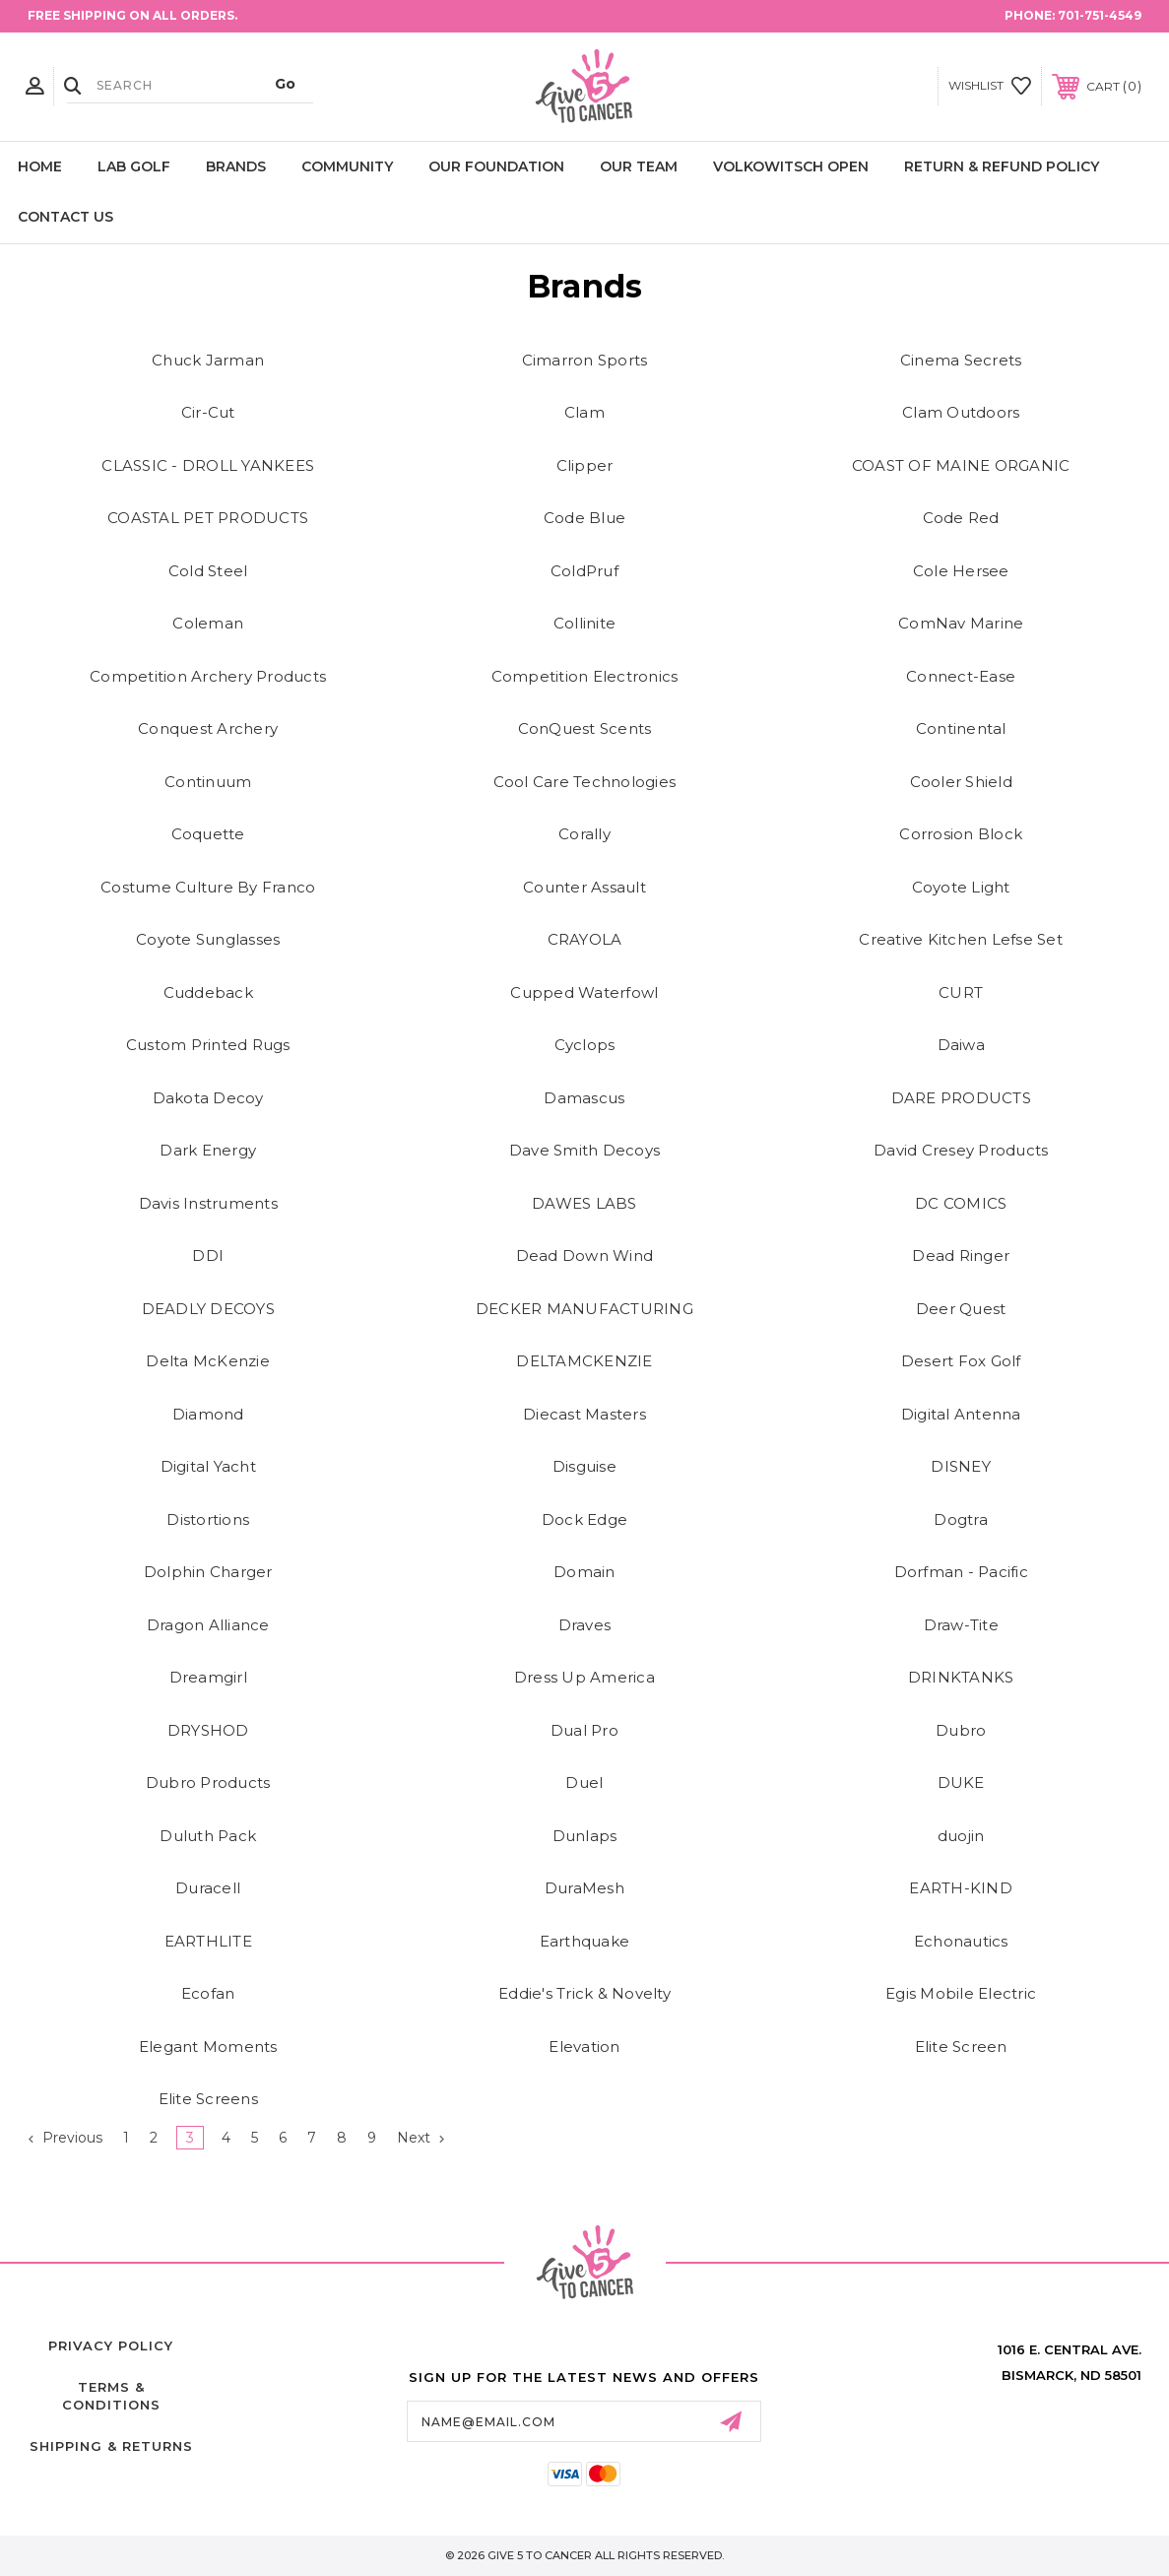  What do you see at coordinates (208, 1044) in the screenshot?
I see `Custom Printed Rugs` at bounding box center [208, 1044].